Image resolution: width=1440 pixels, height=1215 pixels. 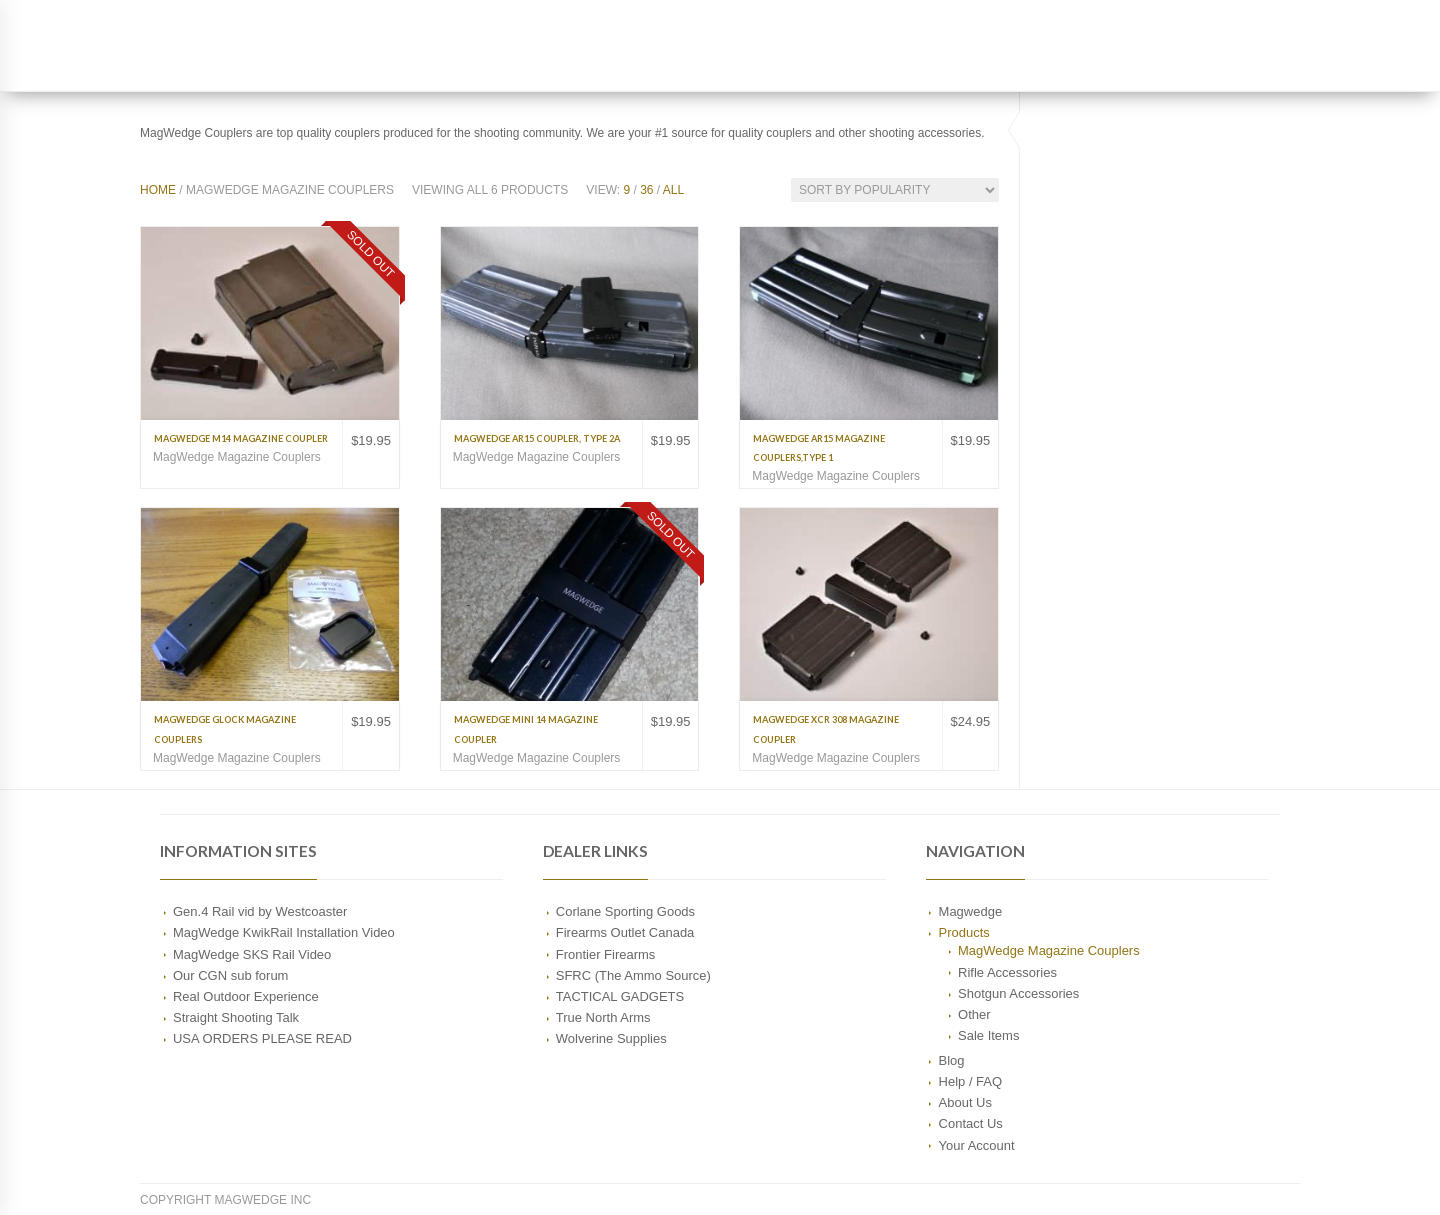 I want to click on MagWedge AR15 Coupler, Type 2A, so click(x=537, y=438).